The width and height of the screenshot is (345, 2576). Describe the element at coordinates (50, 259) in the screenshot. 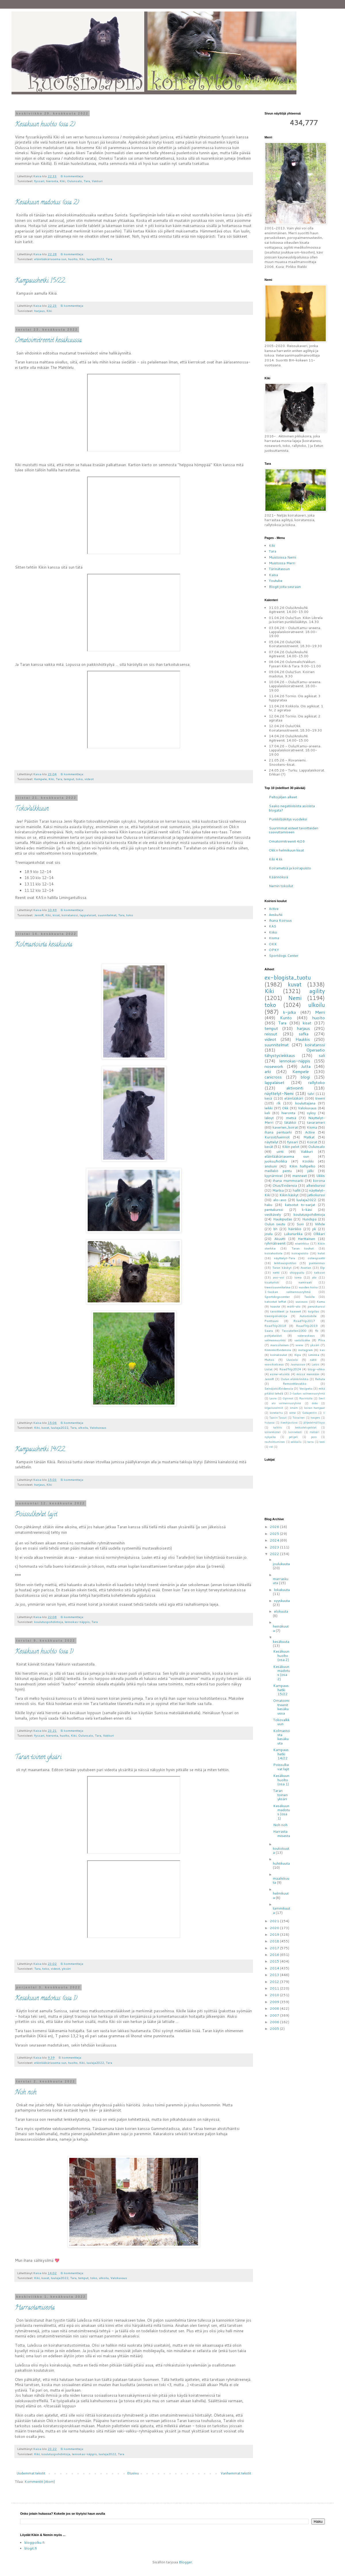

I see `eläinlääkäriasema sun` at that location.